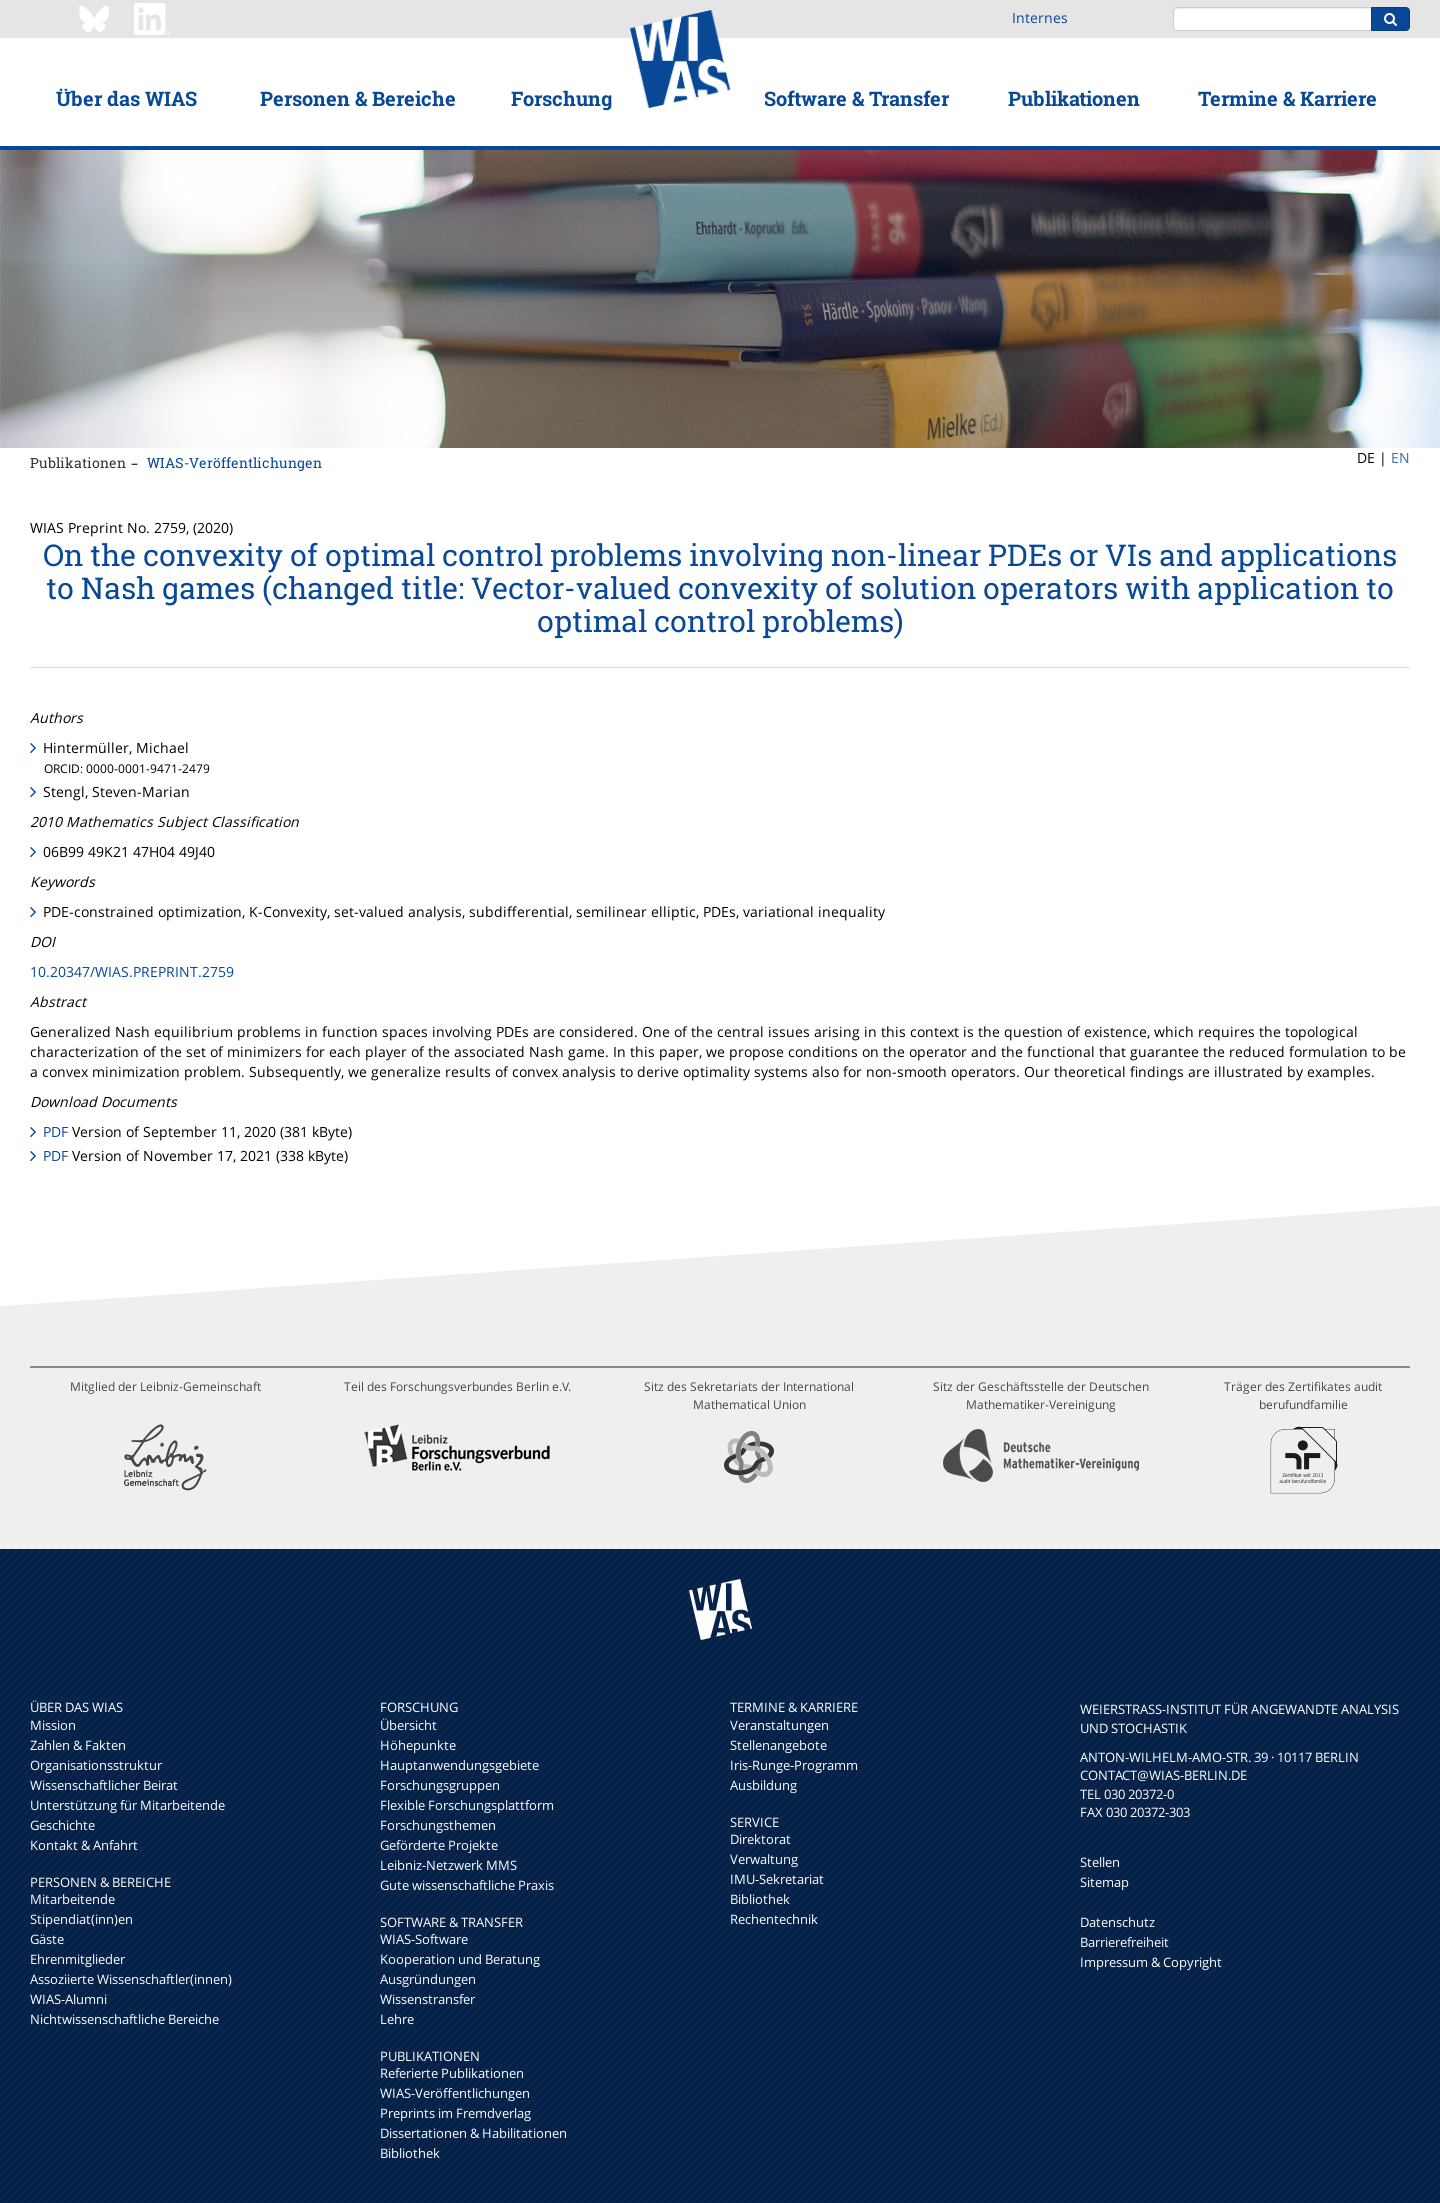 The image size is (1440, 2203). I want to click on PDF, so click(55, 1131).